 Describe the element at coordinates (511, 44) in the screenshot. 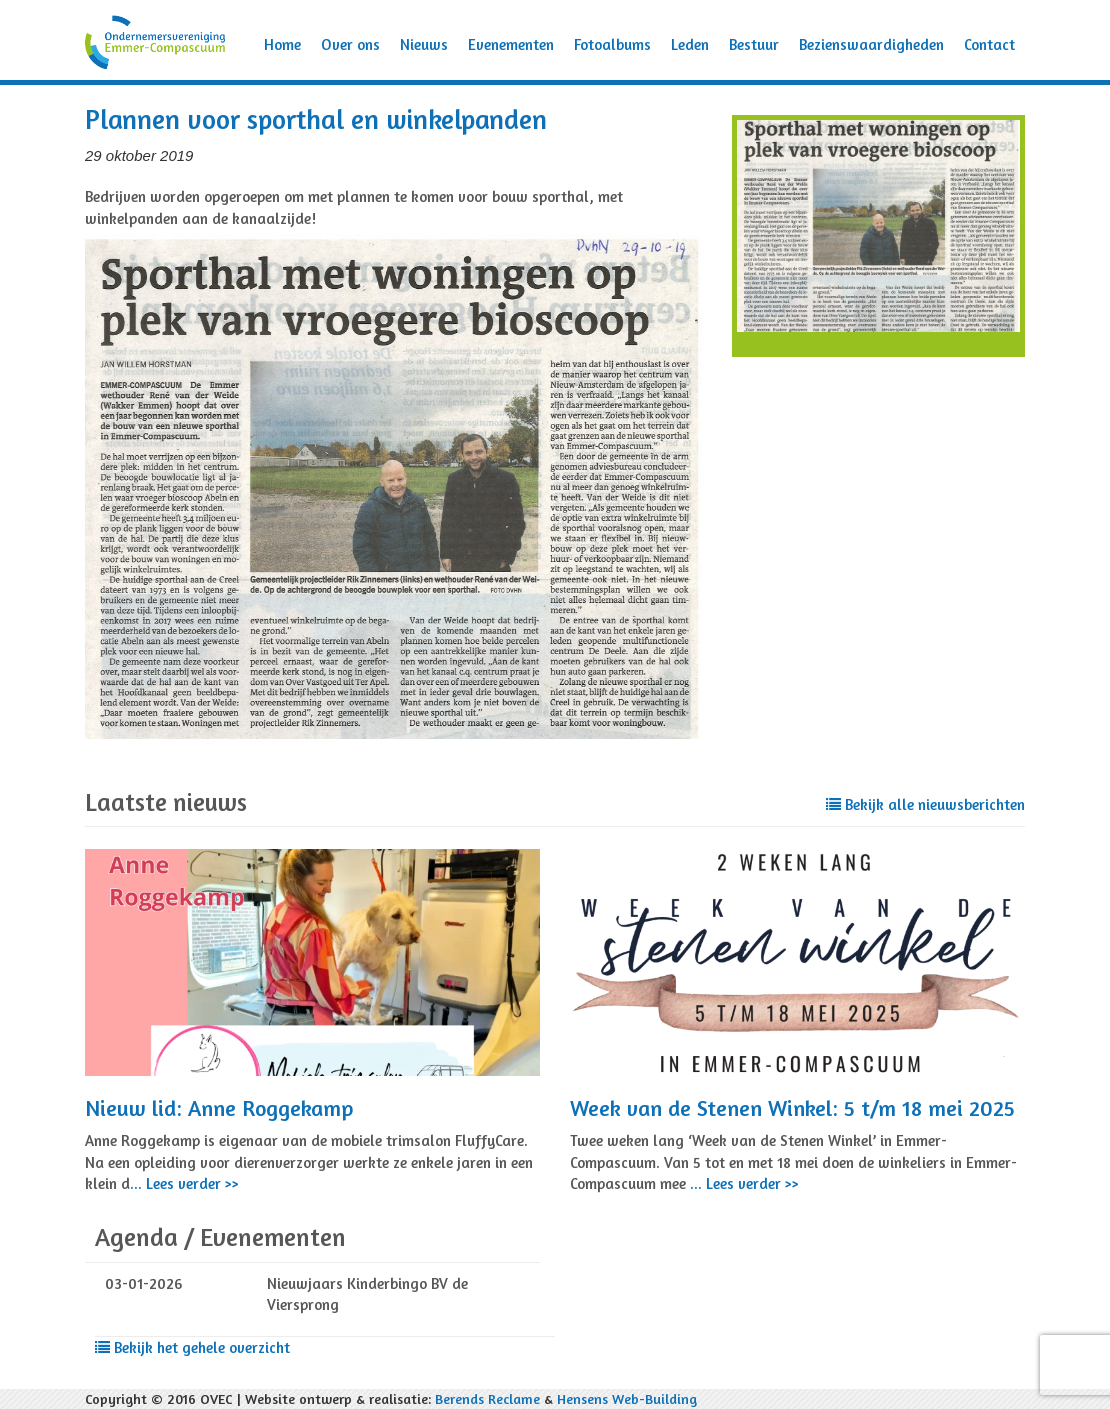

I see `Evenementen` at that location.